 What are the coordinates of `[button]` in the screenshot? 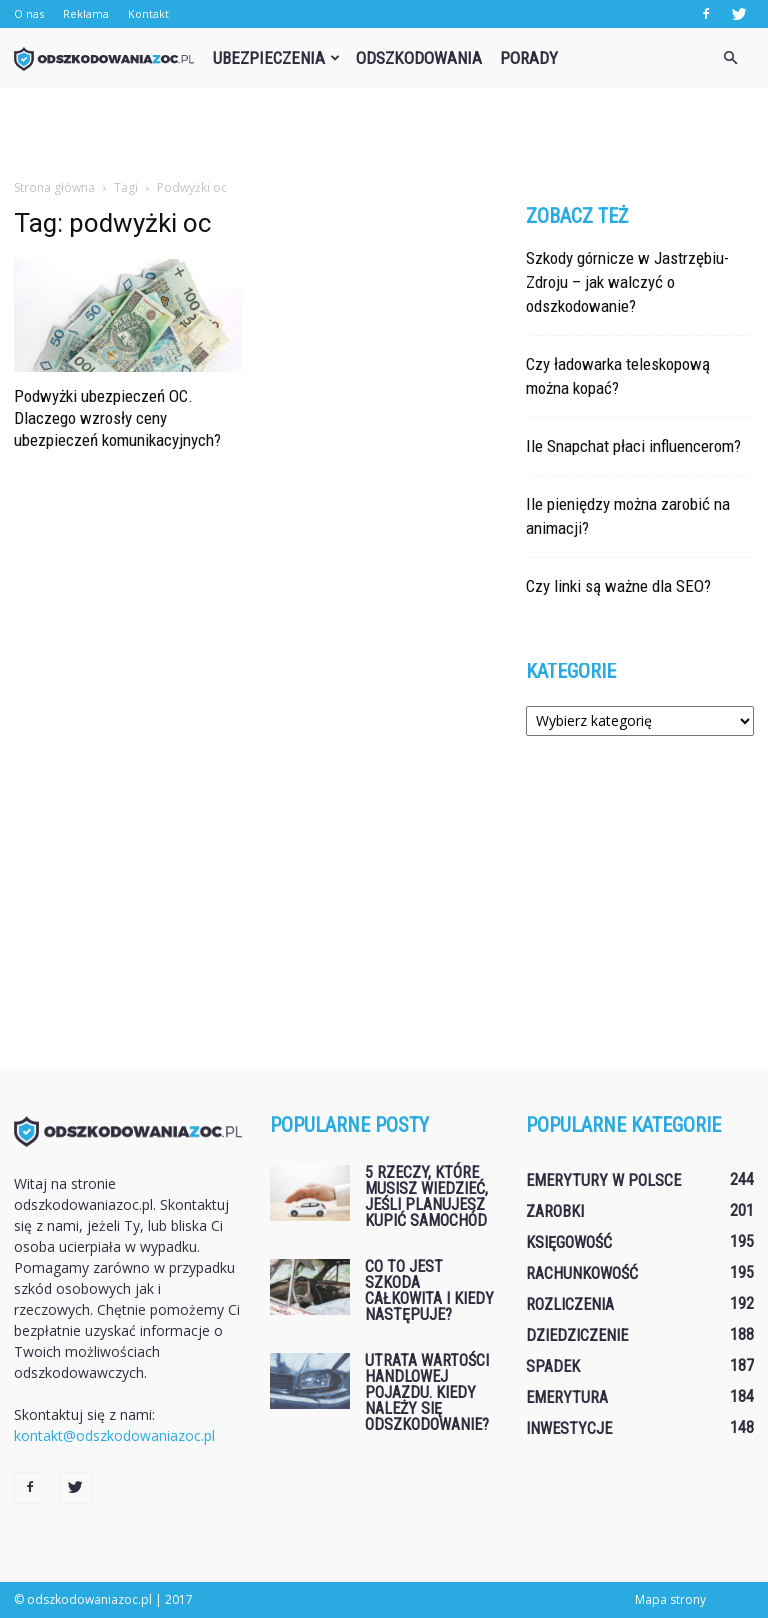 It's located at (730, 58).